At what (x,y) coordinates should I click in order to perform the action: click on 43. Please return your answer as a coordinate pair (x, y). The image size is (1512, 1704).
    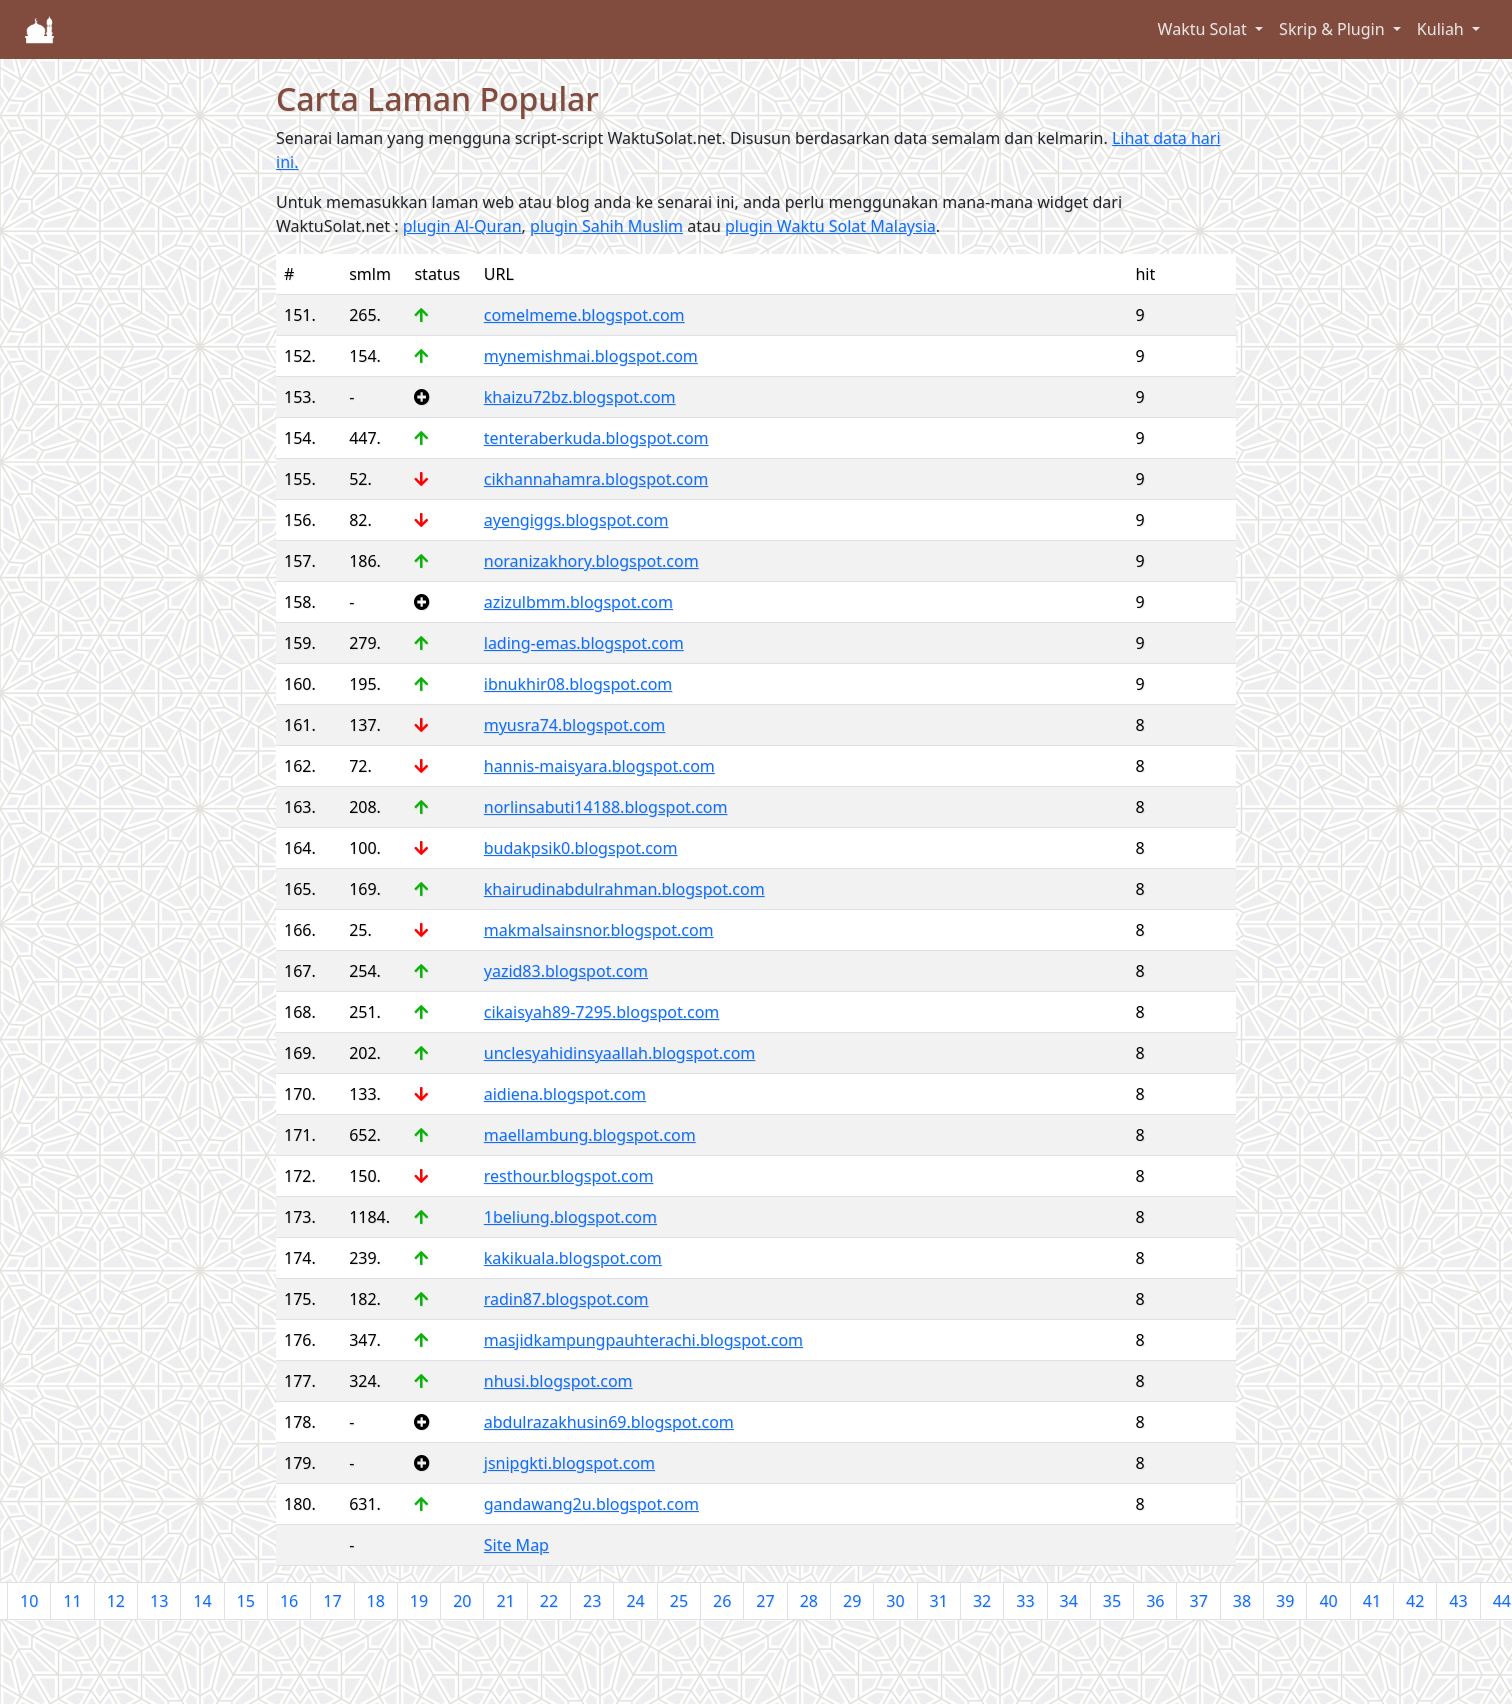
    Looking at the image, I should click on (1458, 1601).